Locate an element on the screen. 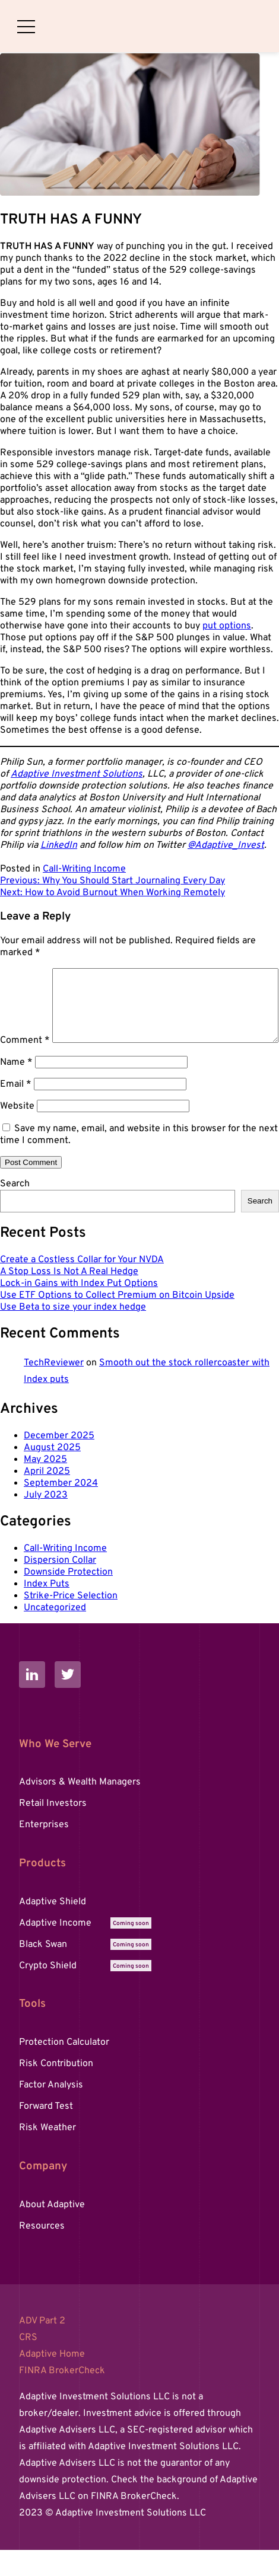  Adaptive Income is located at coordinates (85, 1949).